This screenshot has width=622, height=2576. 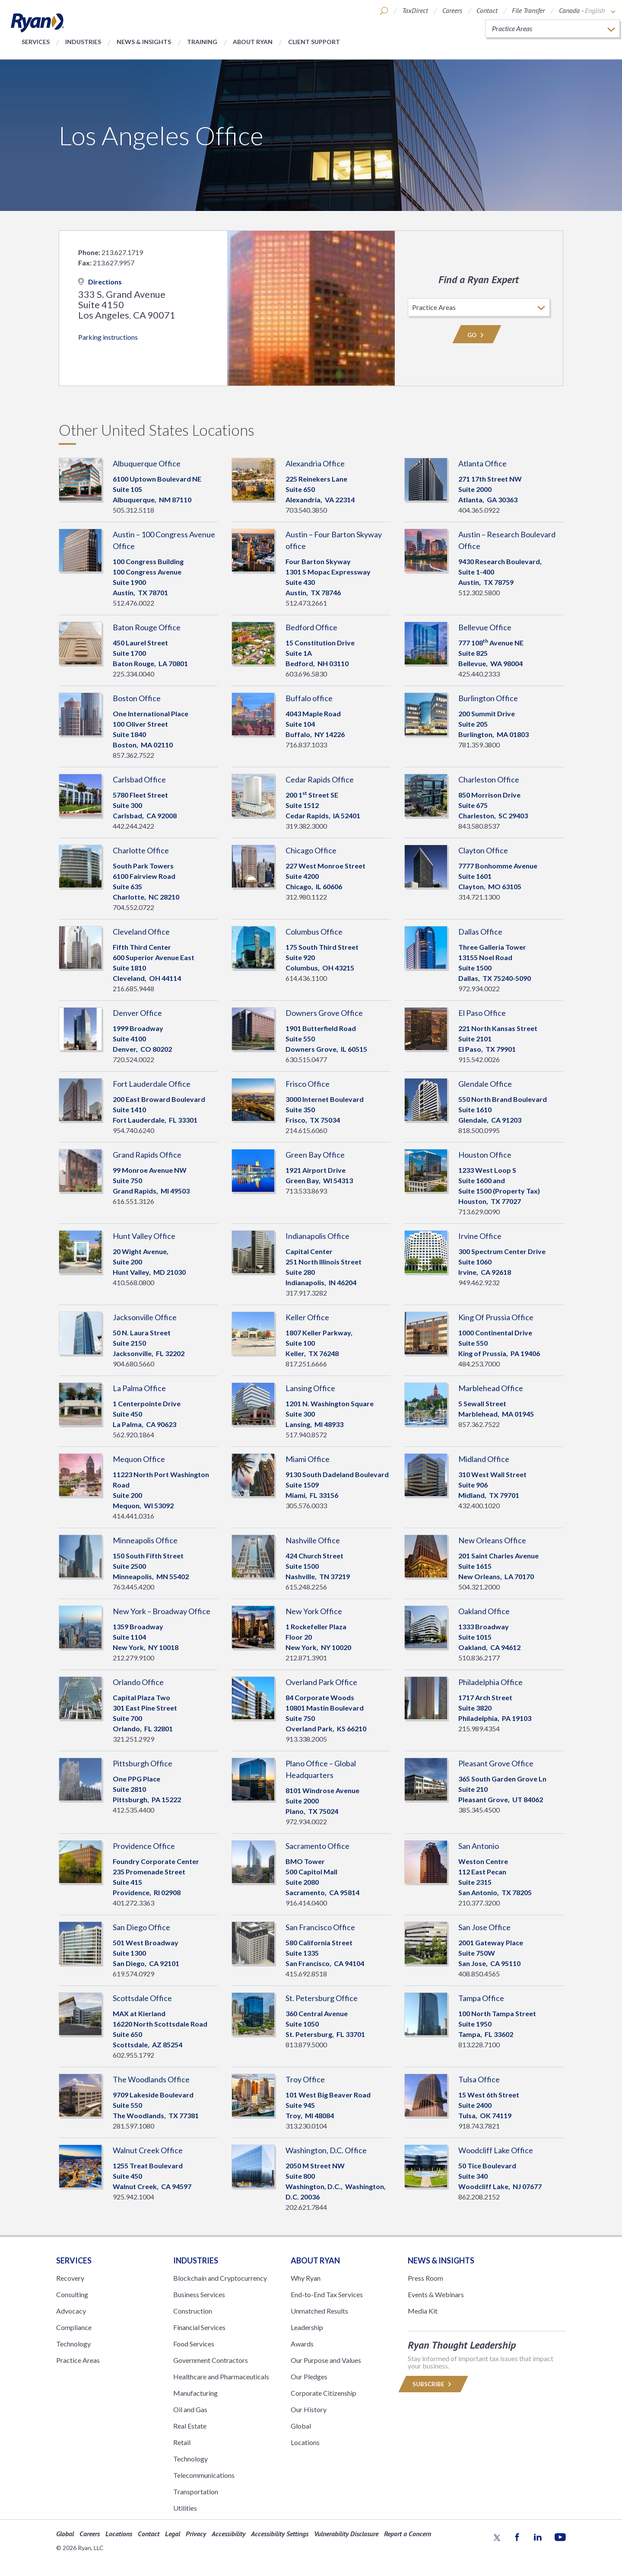 What do you see at coordinates (479, 2197) in the screenshot?
I see `862.208.2152` at bounding box center [479, 2197].